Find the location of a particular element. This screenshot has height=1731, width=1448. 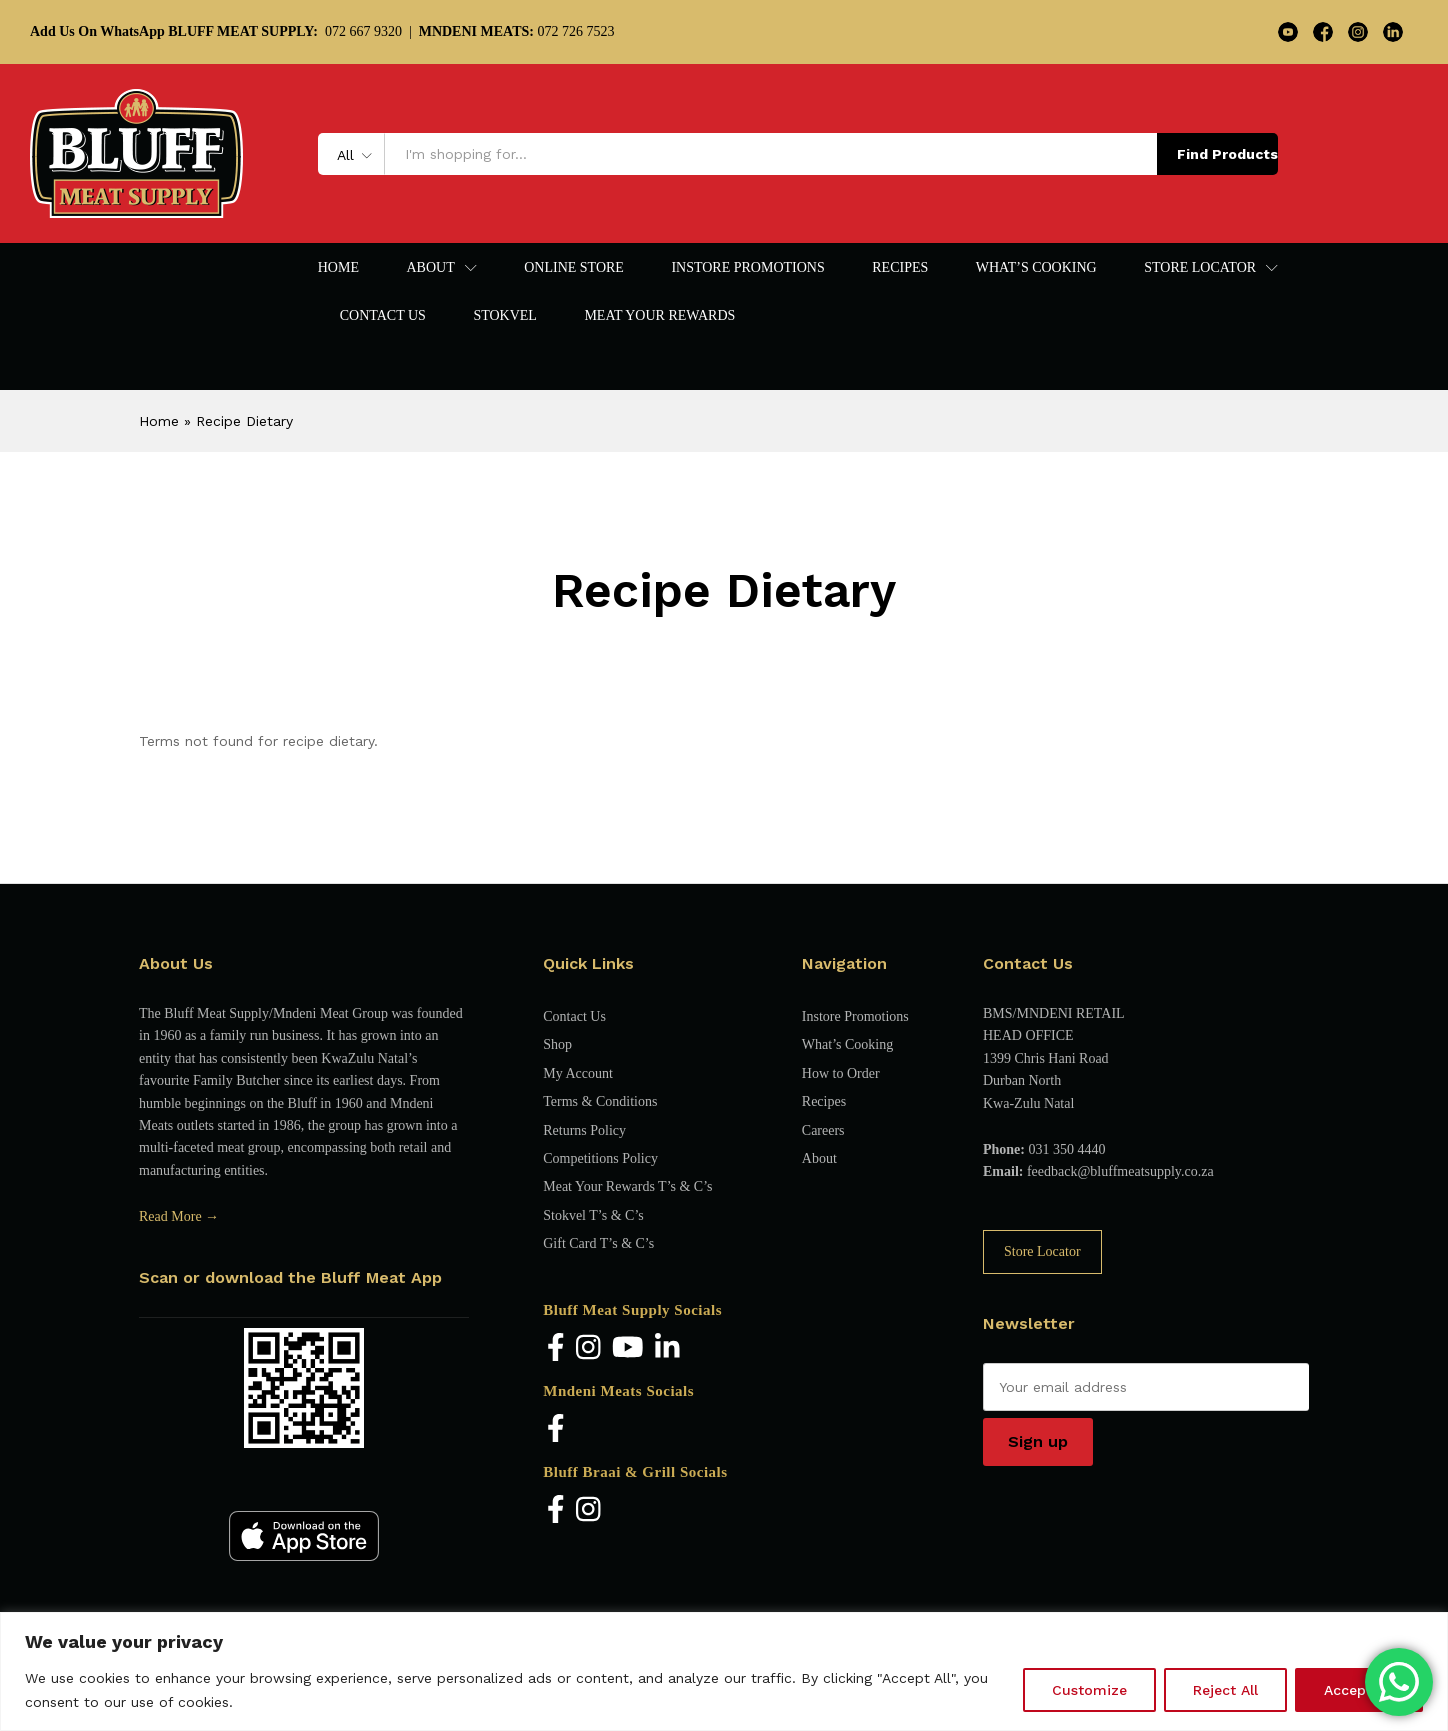

Shop is located at coordinates (557, 1044).